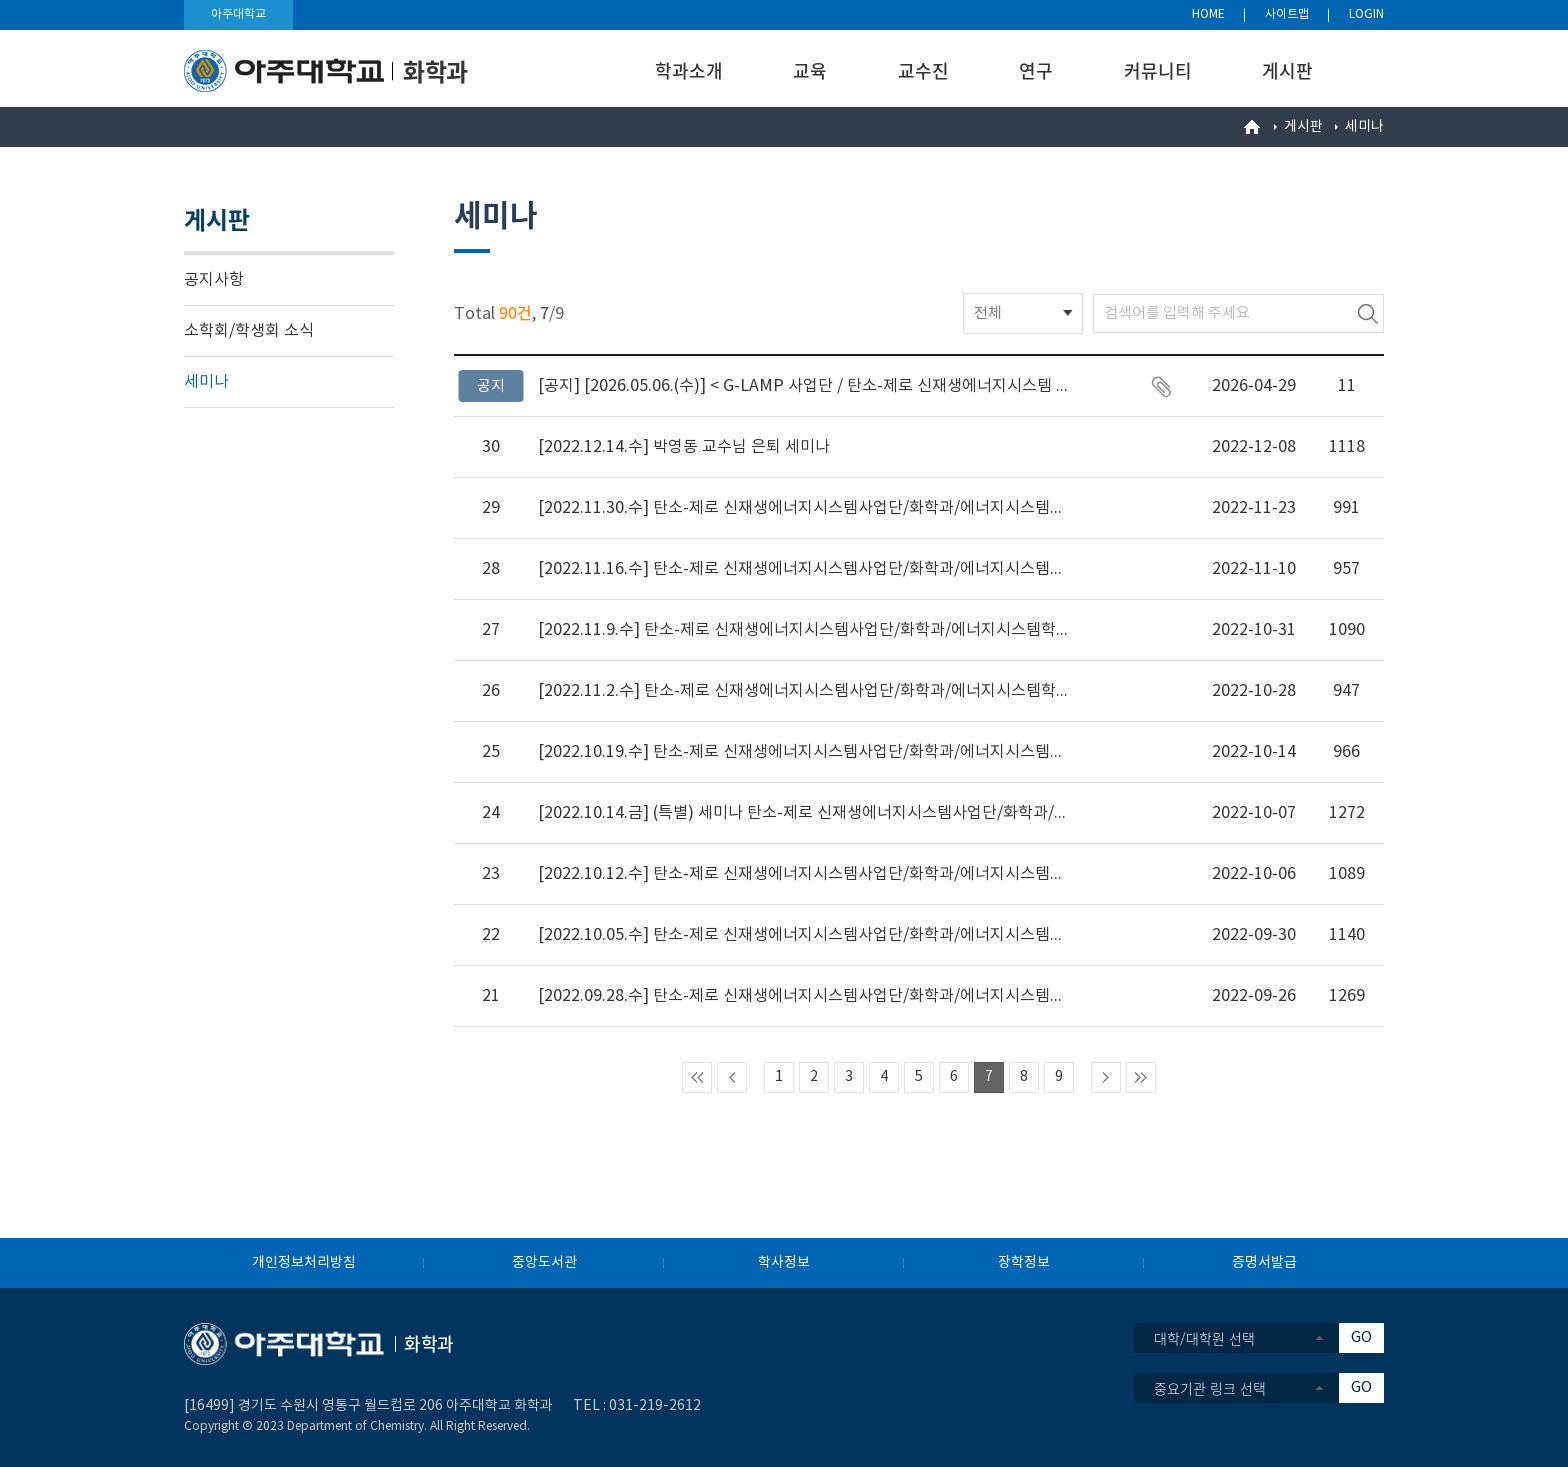  Describe the element at coordinates (803, 935) in the screenshot. I see `[2022.10.05.수] 탄소-제로 신재생에너지시스템사업단/화학과/에​너지시​스​템학과` at that location.